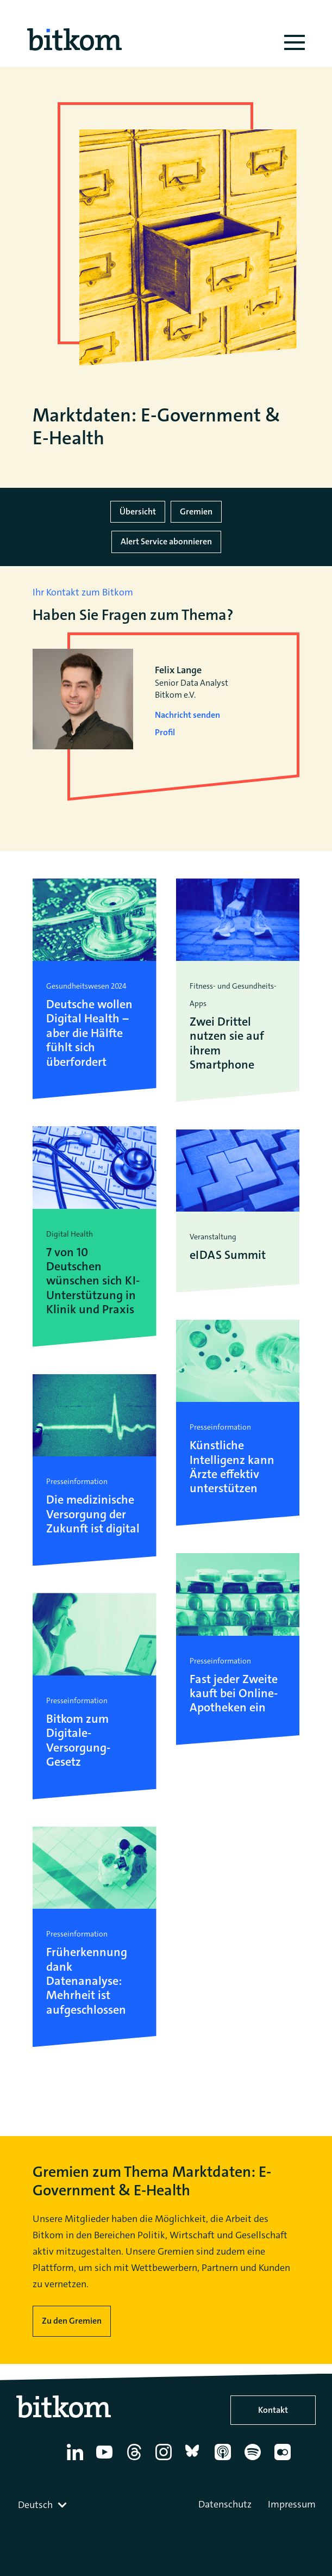 This screenshot has width=332, height=2576. Describe the element at coordinates (165, 2460) in the screenshot. I see `[Instagram]` at that location.